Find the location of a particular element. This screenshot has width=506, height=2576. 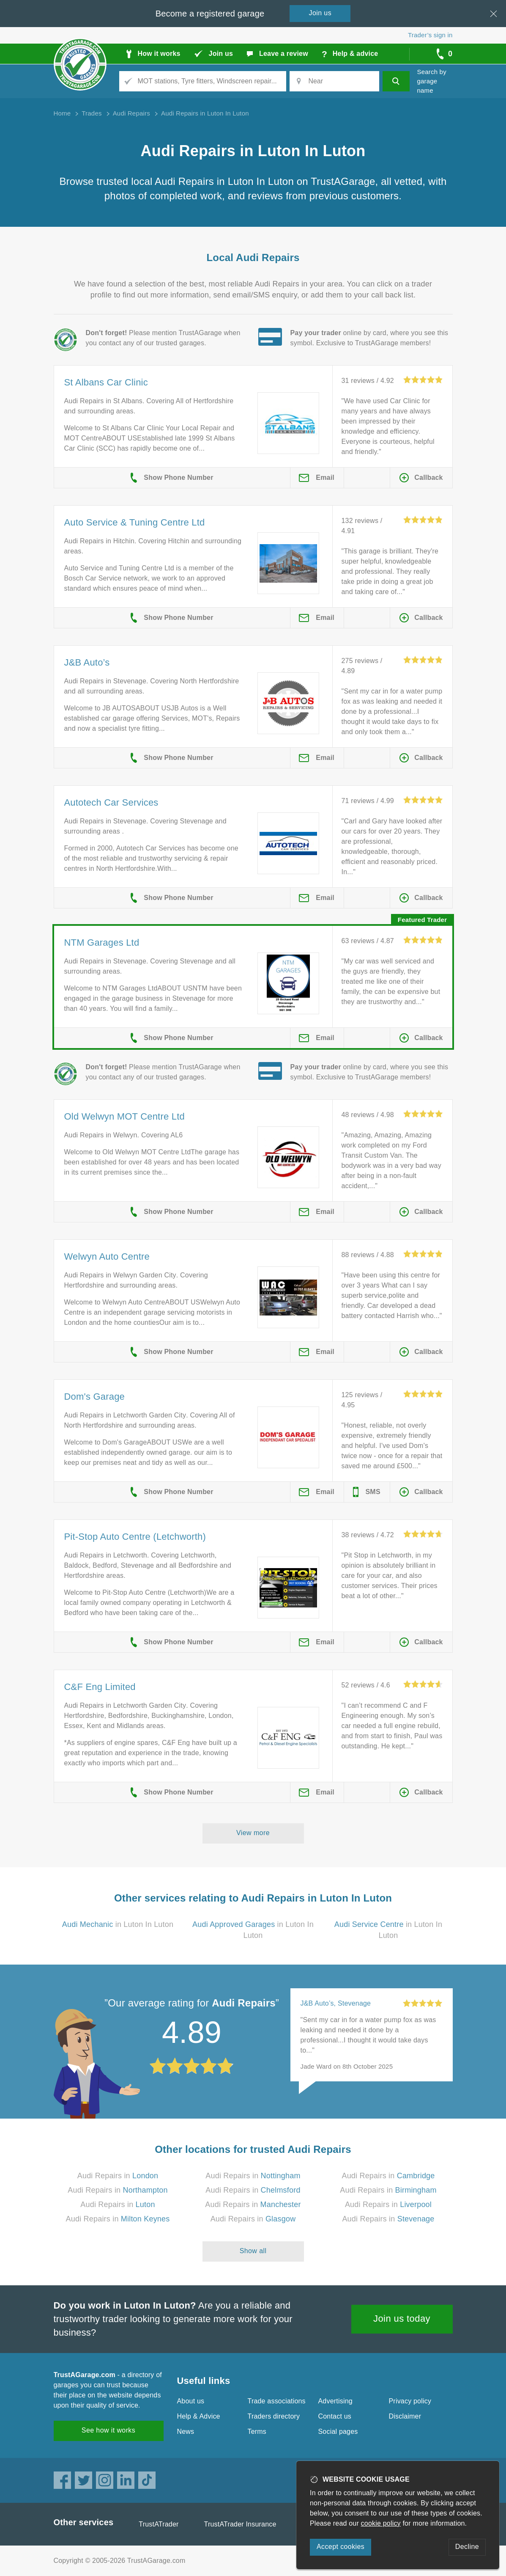

cookie policy is located at coordinates (381, 2523).